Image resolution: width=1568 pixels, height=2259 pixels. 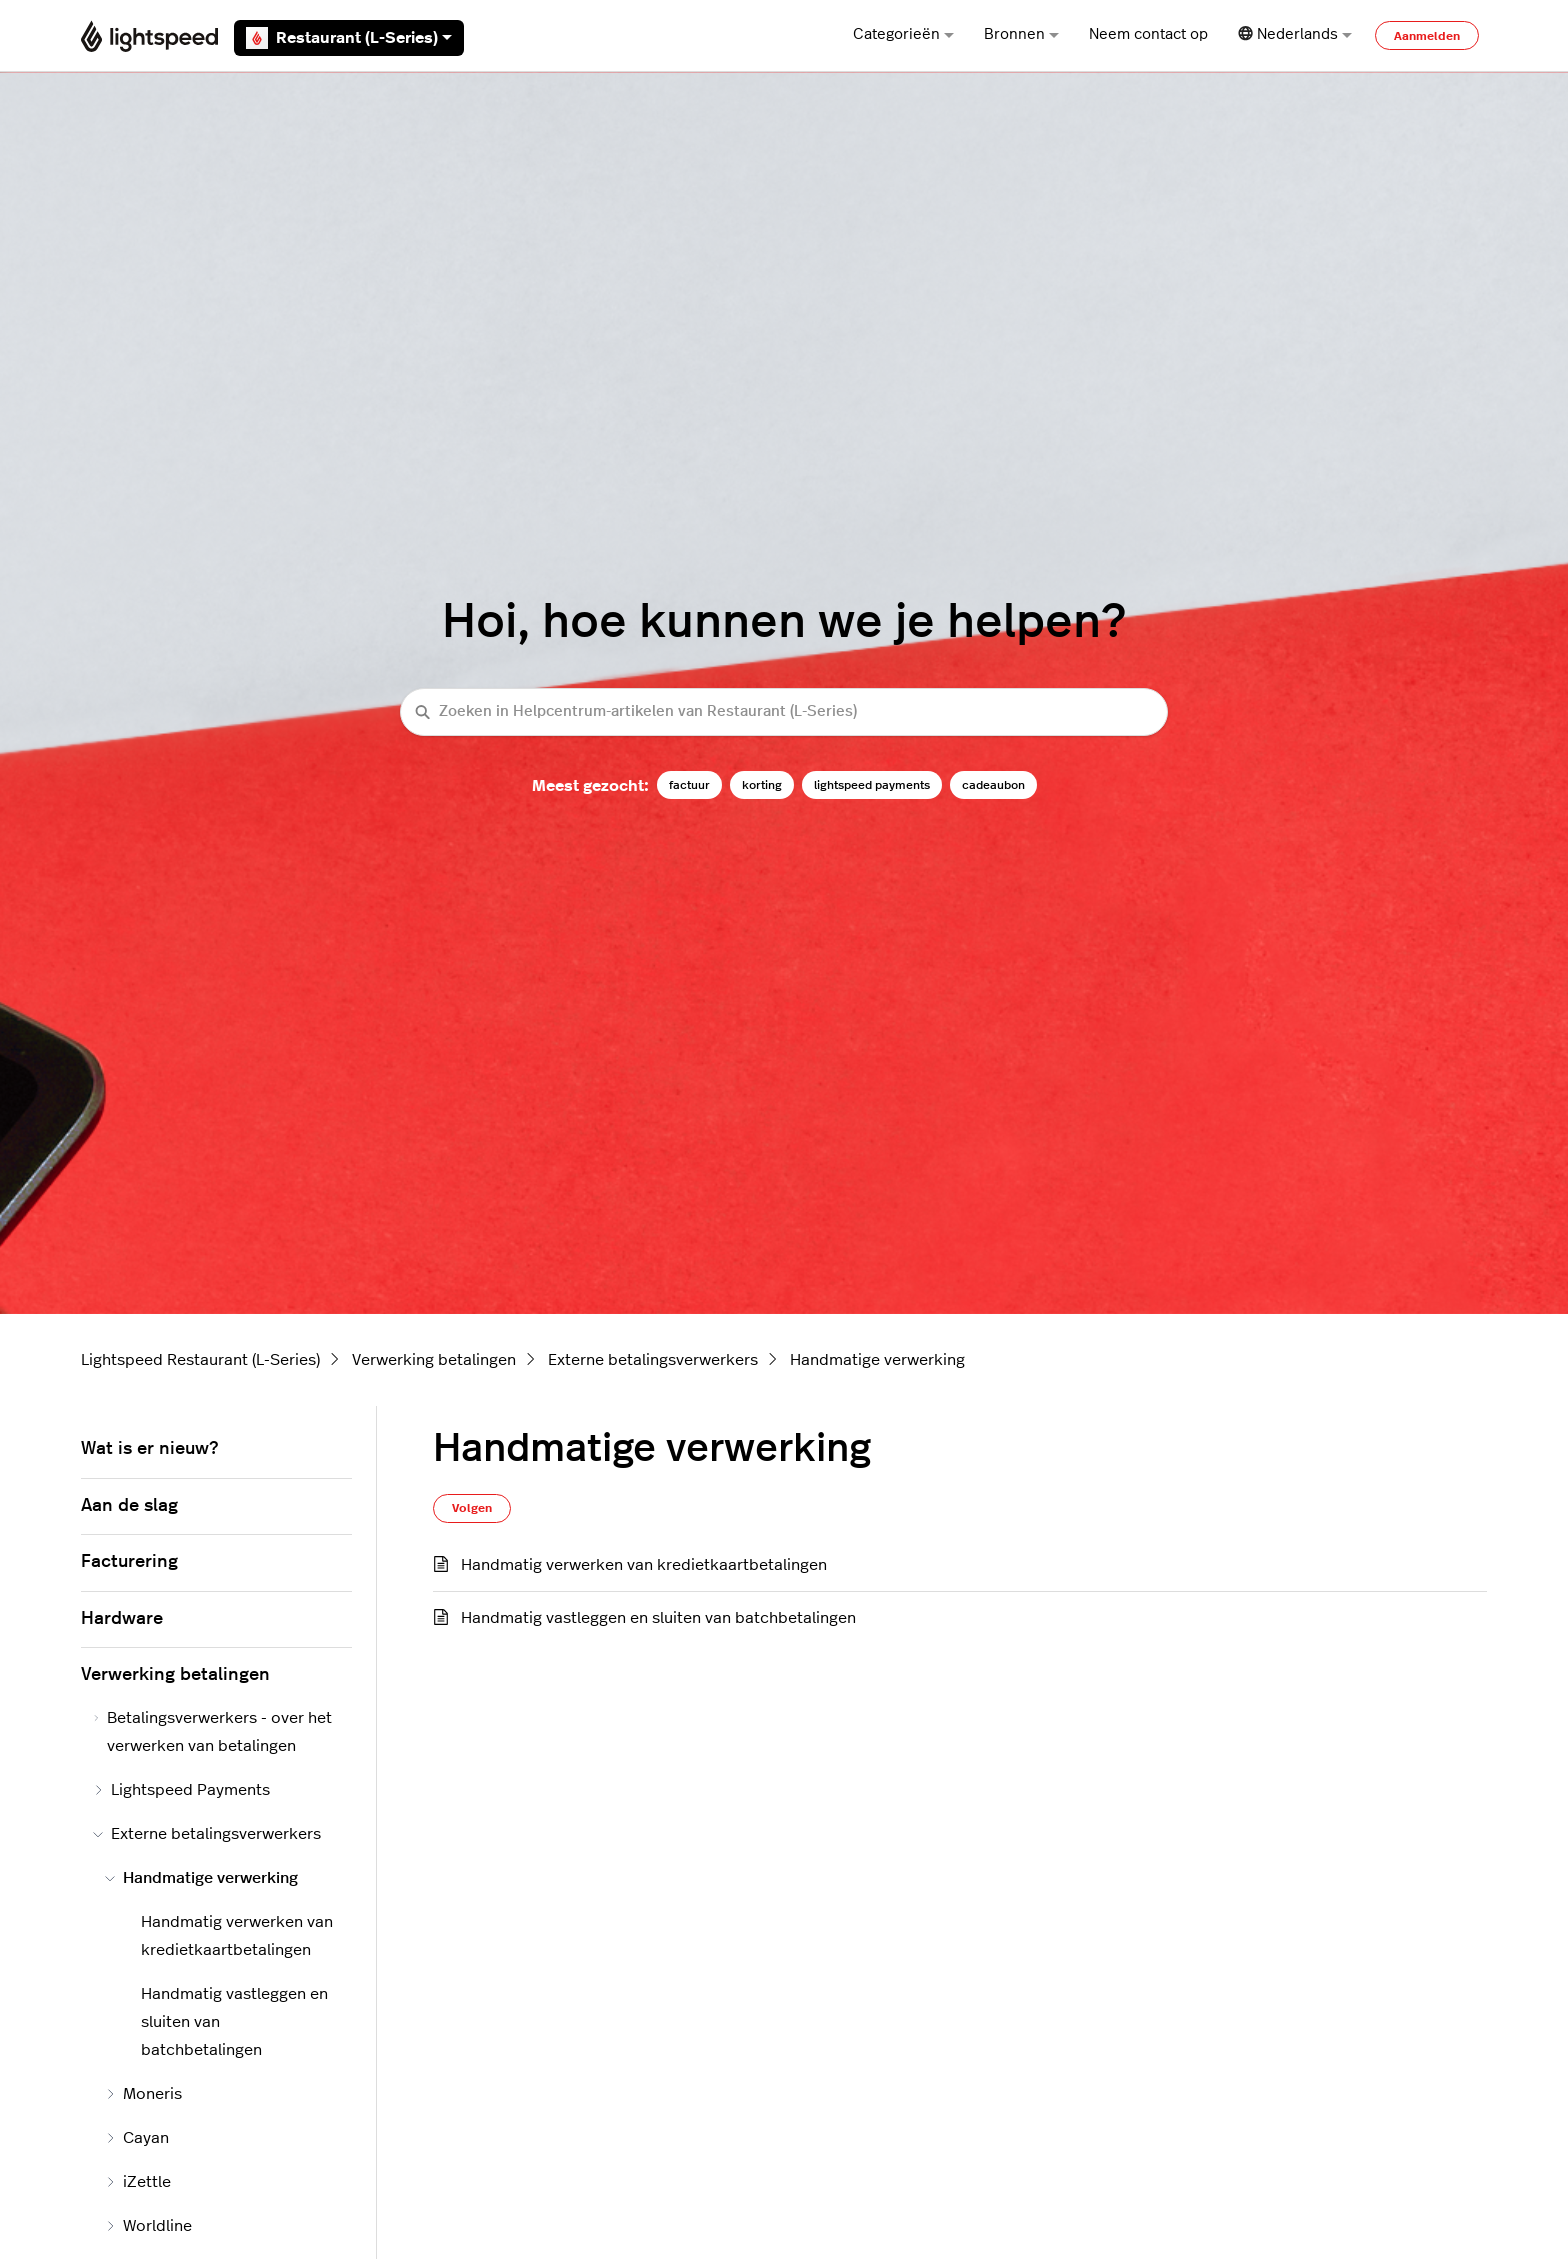 What do you see at coordinates (903, 34) in the screenshot?
I see `Categorieën` at bounding box center [903, 34].